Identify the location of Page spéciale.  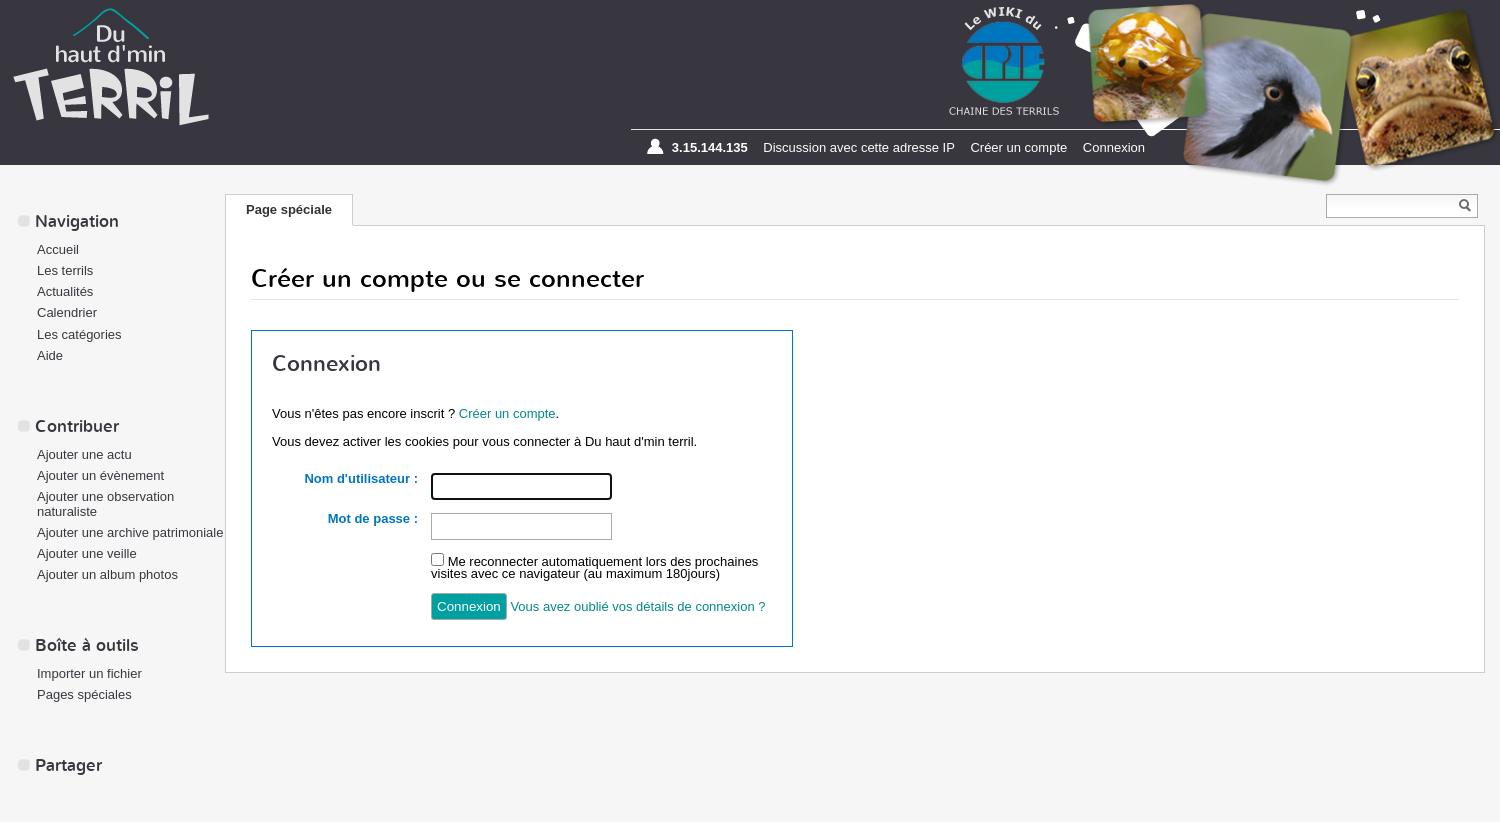
(289, 209).